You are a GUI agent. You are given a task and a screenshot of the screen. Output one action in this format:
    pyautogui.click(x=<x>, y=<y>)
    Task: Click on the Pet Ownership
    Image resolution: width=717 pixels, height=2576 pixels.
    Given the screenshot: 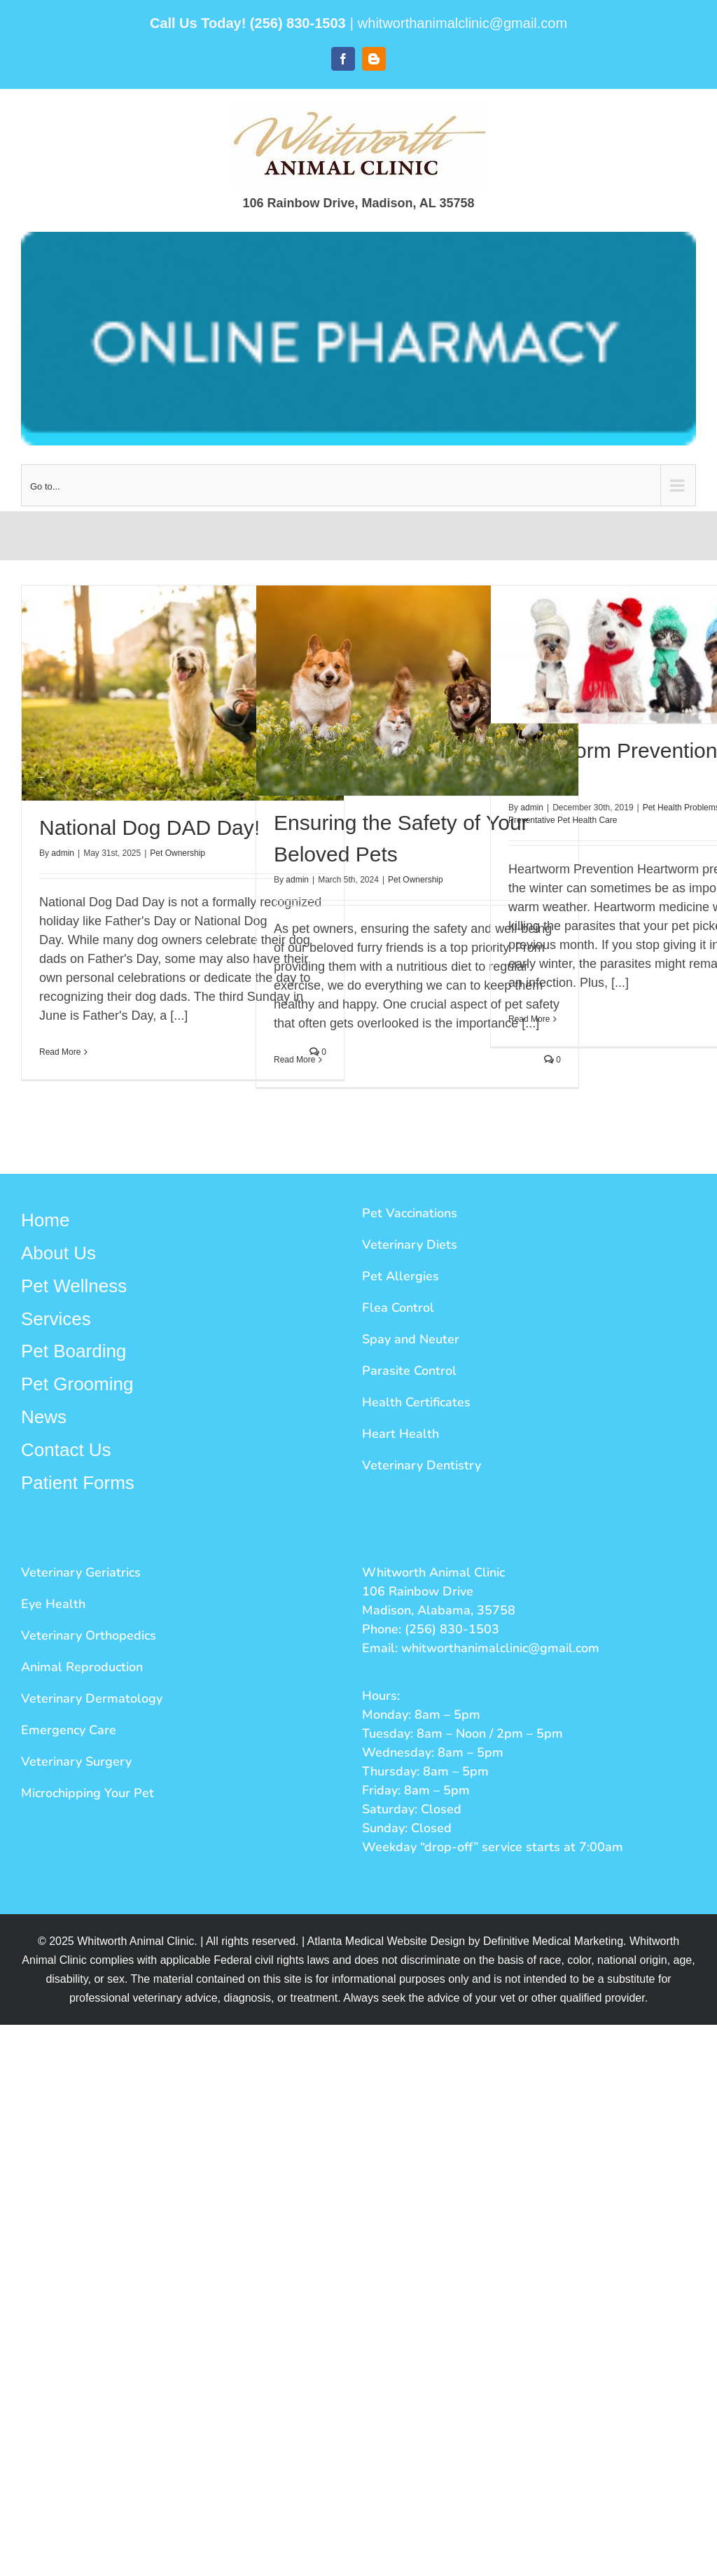 What is the action you would take?
    pyautogui.click(x=177, y=853)
    